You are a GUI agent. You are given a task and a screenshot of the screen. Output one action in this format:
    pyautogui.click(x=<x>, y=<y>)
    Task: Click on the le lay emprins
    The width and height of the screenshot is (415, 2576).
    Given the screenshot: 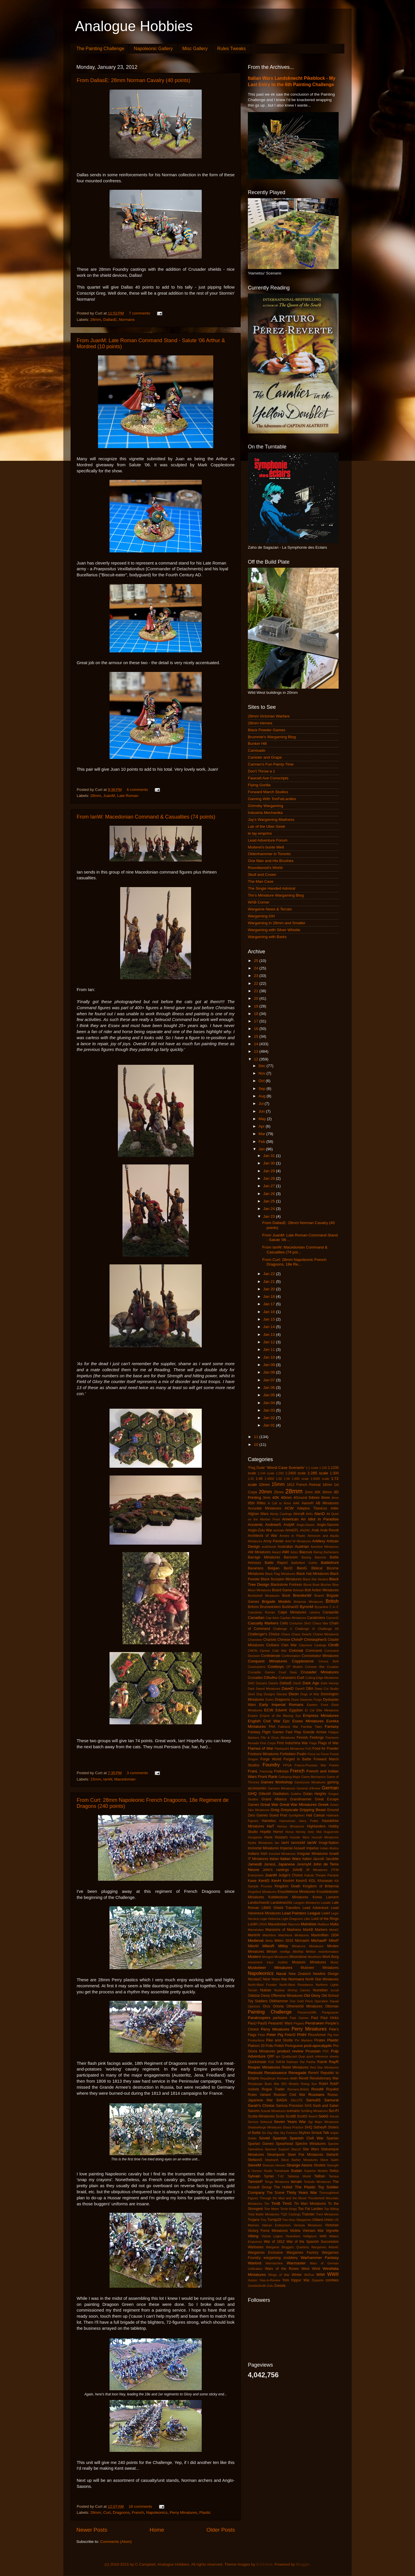 What is the action you would take?
    pyautogui.click(x=260, y=833)
    